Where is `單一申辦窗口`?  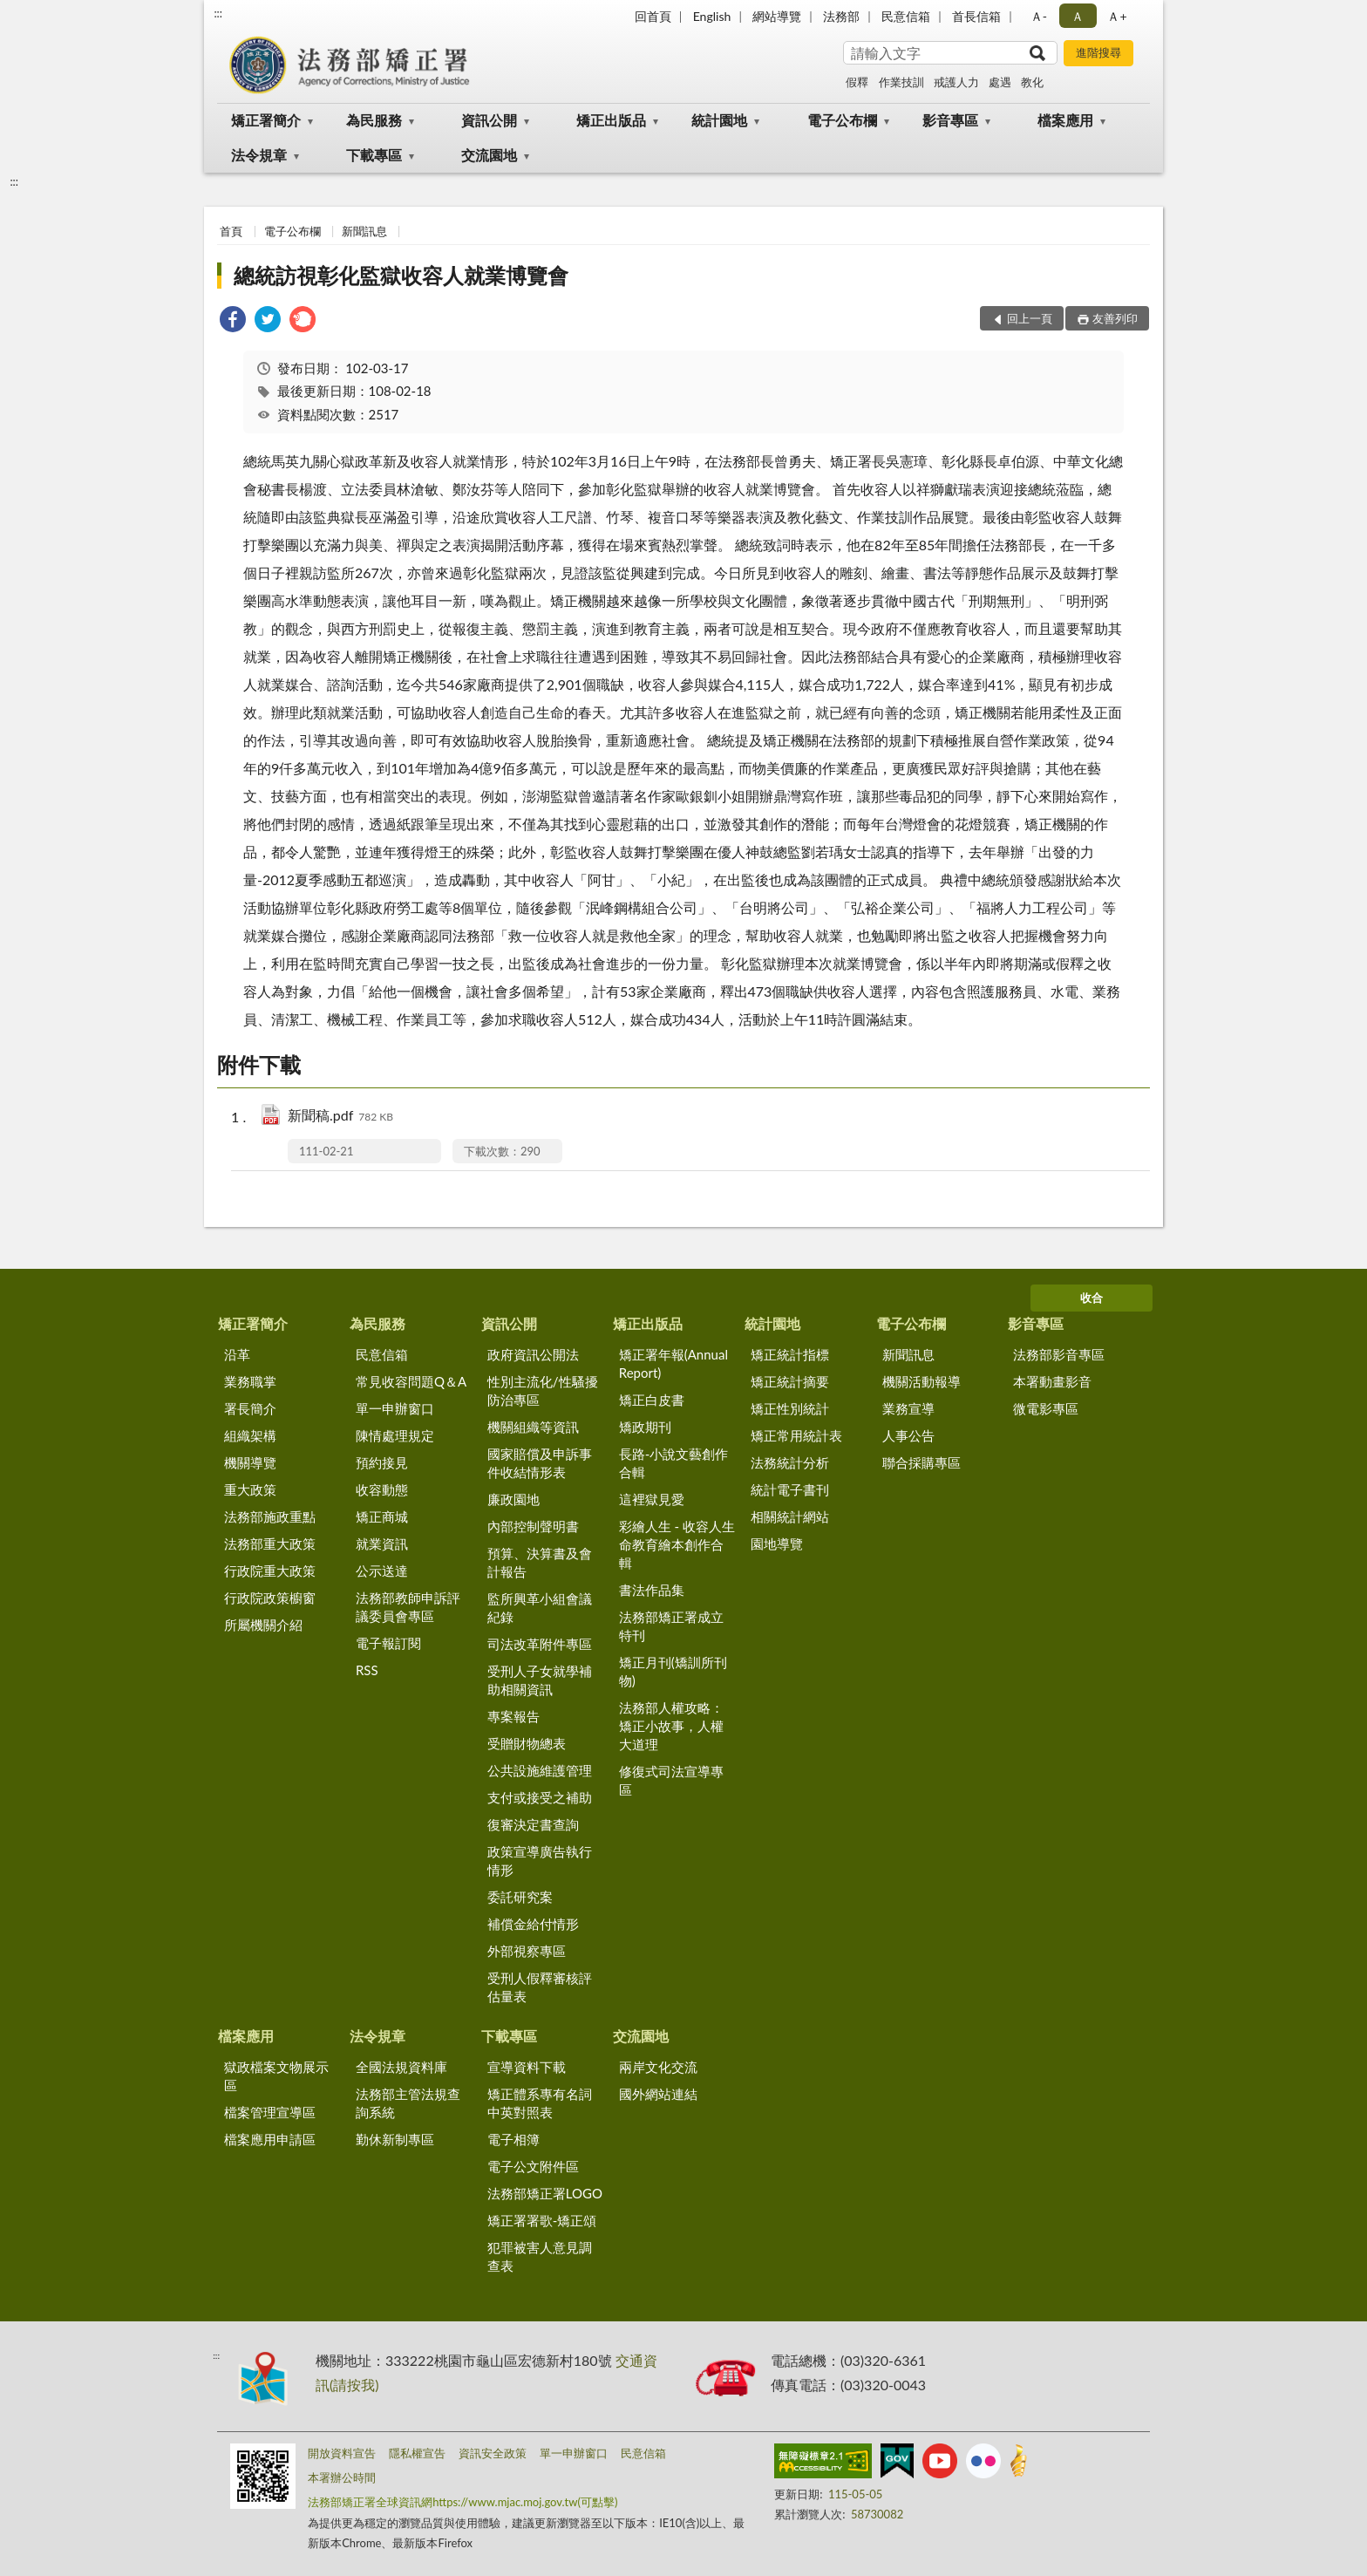 單一申辦窗口 is located at coordinates (395, 1408).